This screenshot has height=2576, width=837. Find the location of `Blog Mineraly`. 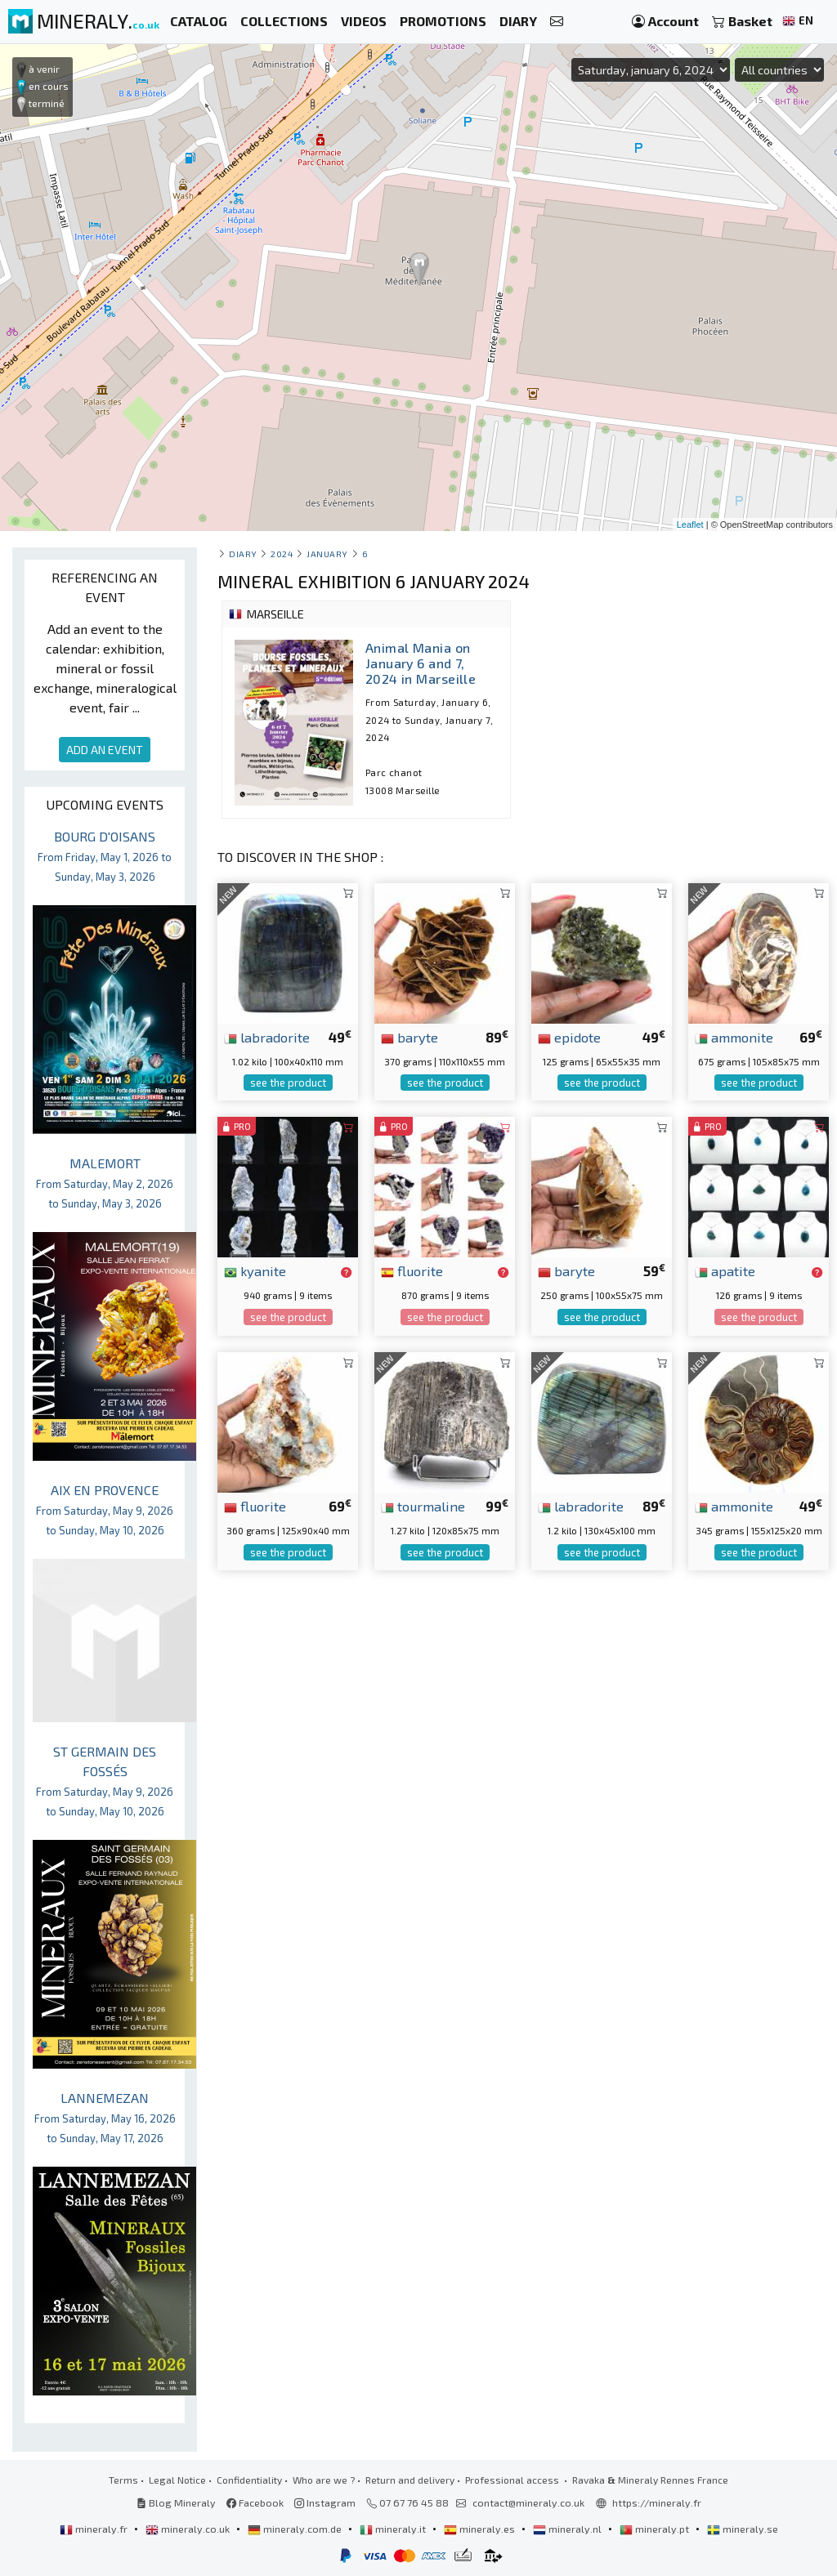

Blog Mineraly is located at coordinates (176, 2502).